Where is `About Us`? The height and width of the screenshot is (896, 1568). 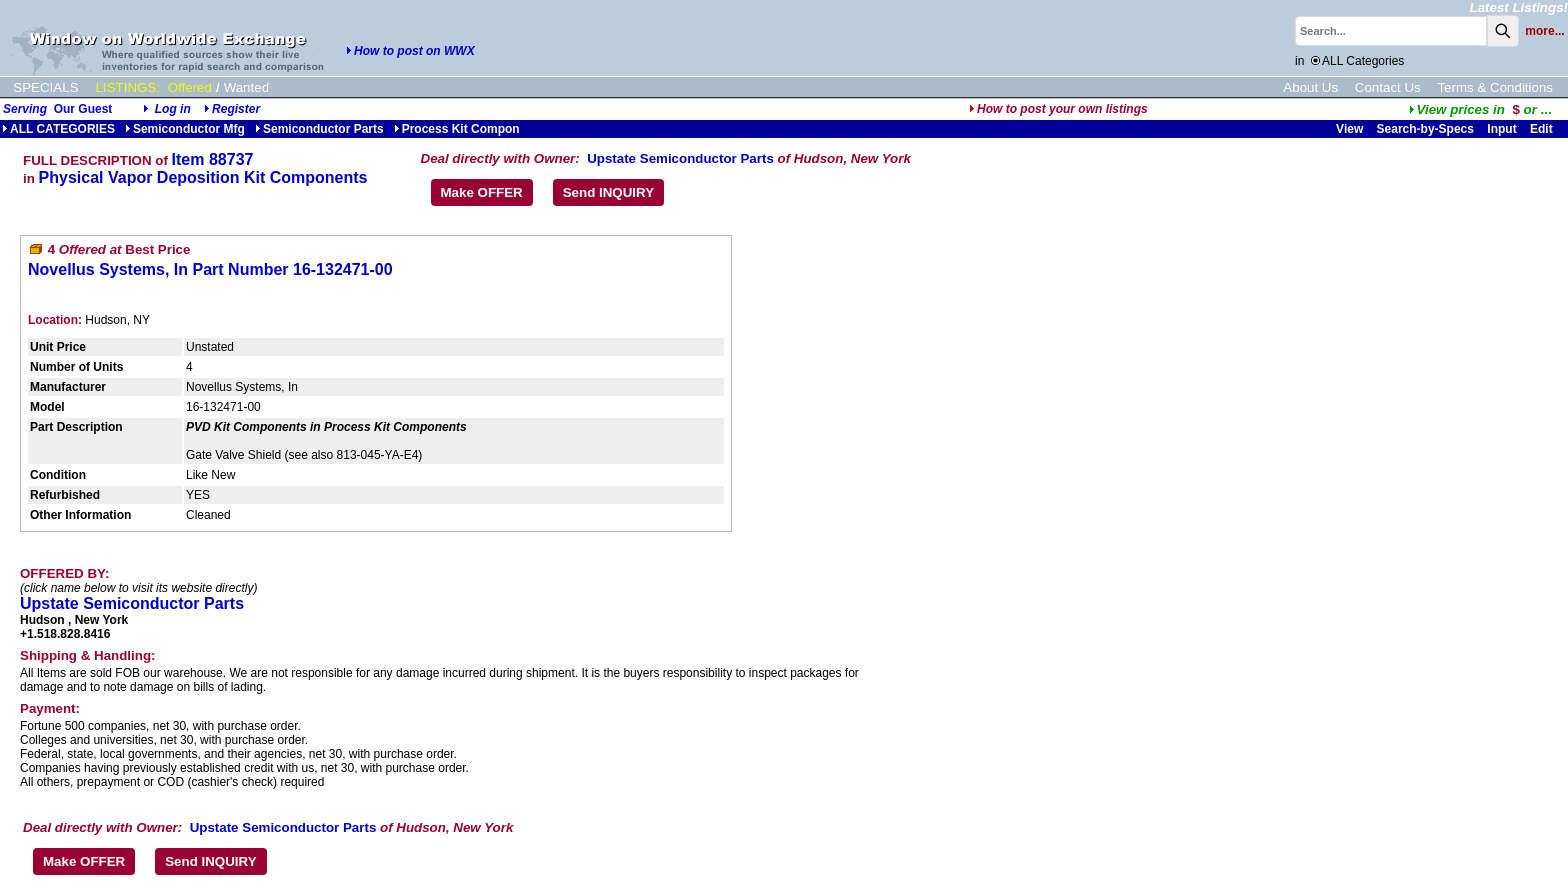 About Us is located at coordinates (1310, 87).